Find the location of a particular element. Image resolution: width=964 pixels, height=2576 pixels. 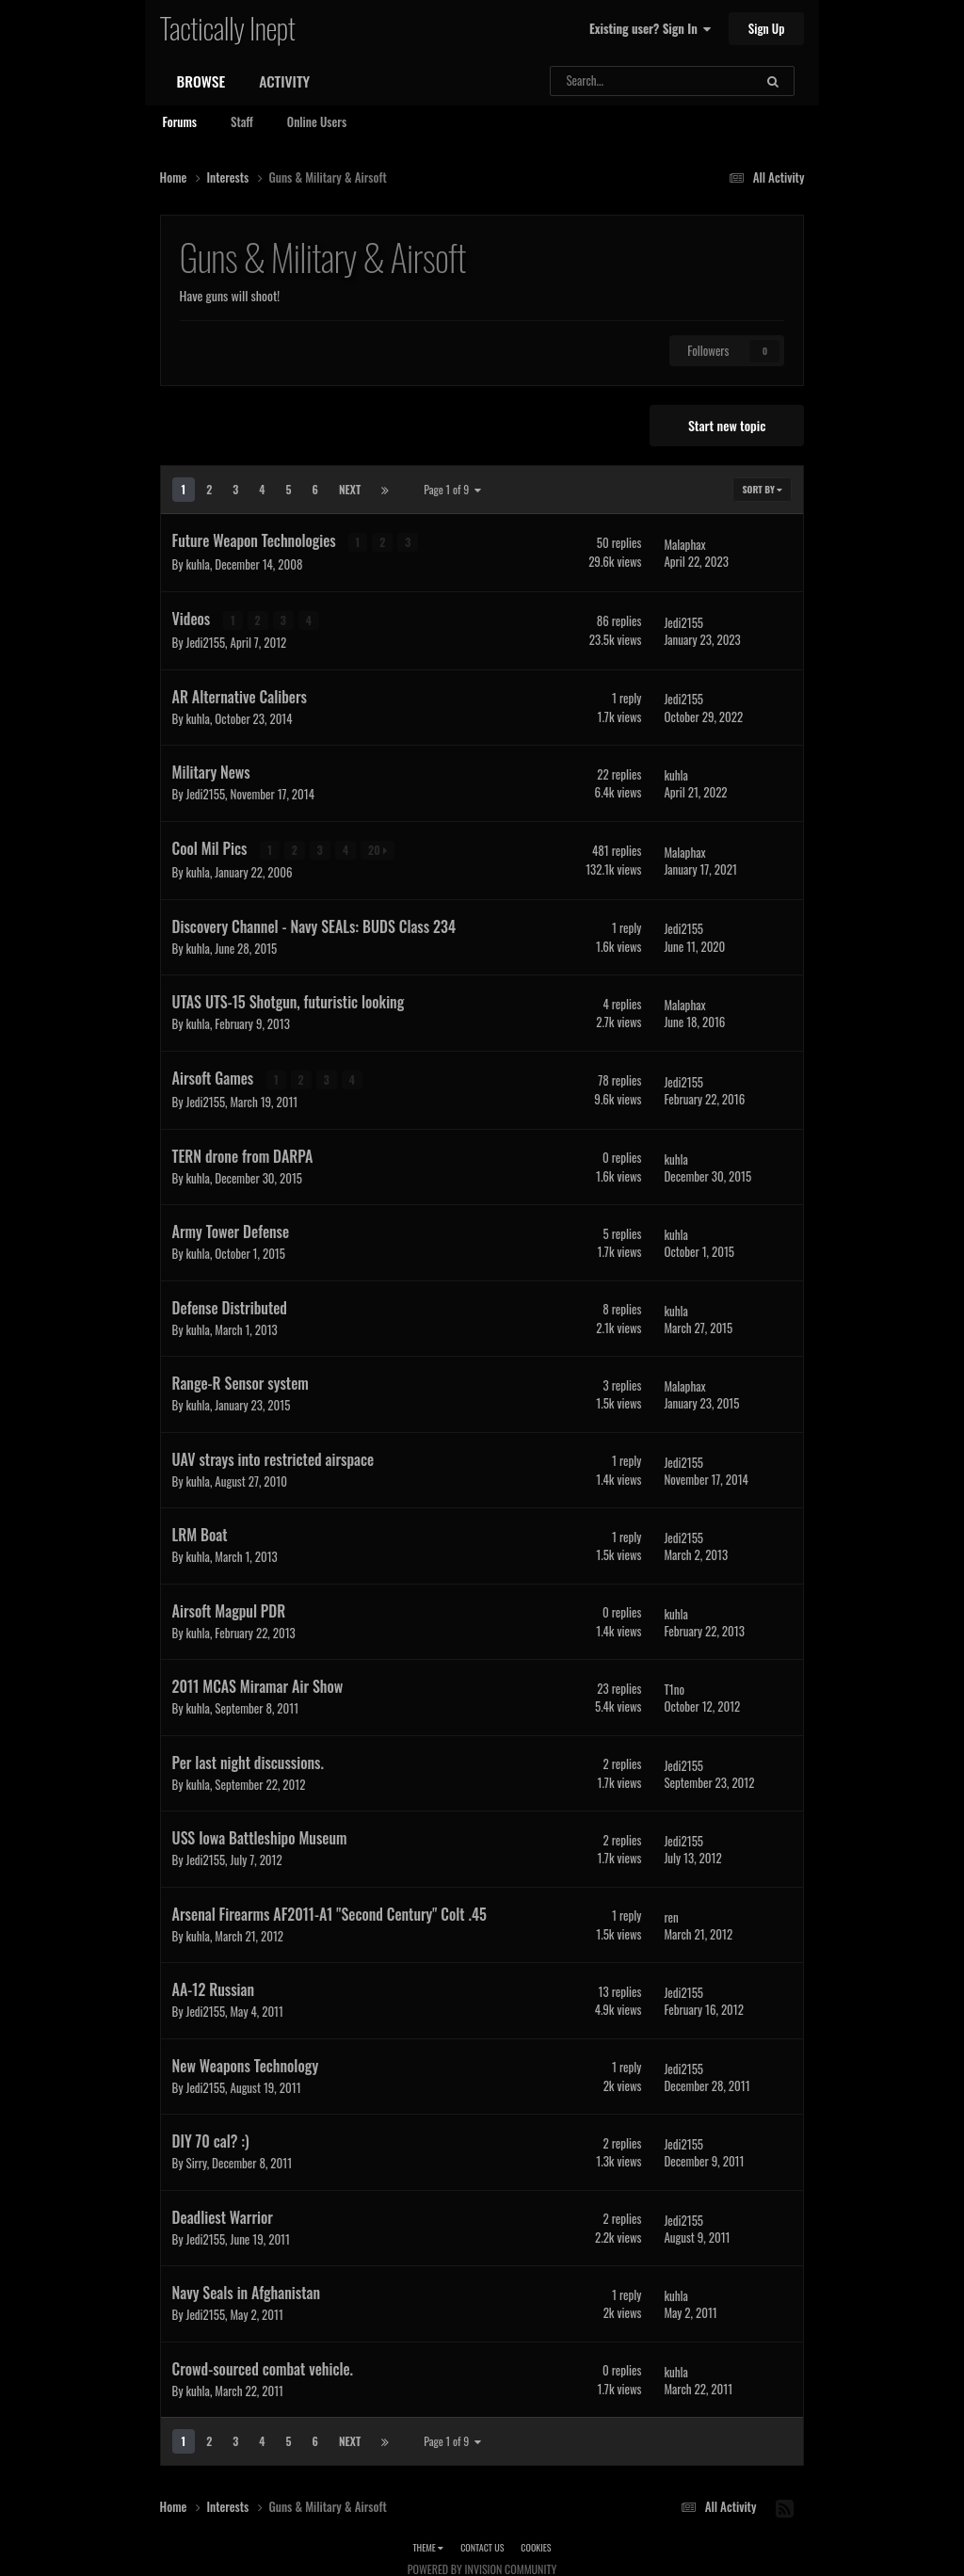

Sirry is located at coordinates (195, 2160).